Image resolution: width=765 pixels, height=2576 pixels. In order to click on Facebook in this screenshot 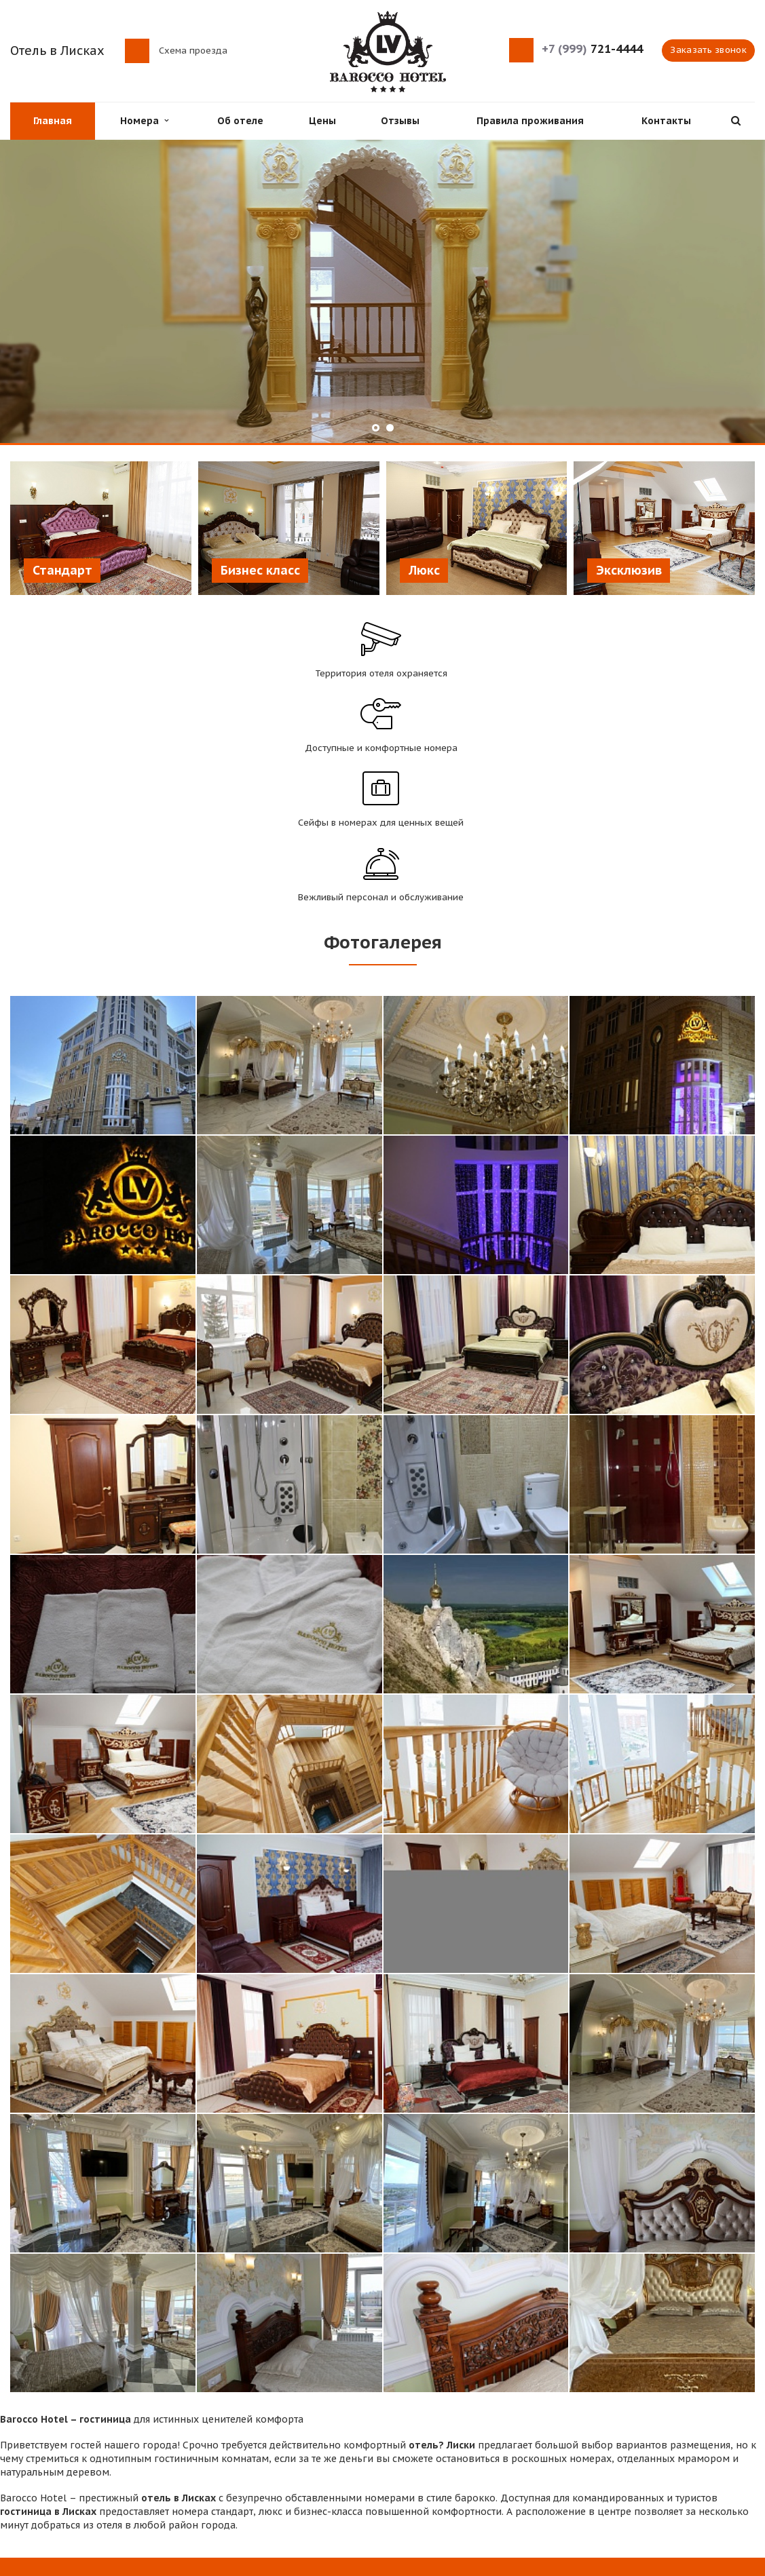, I will do `click(668, 2485)`.